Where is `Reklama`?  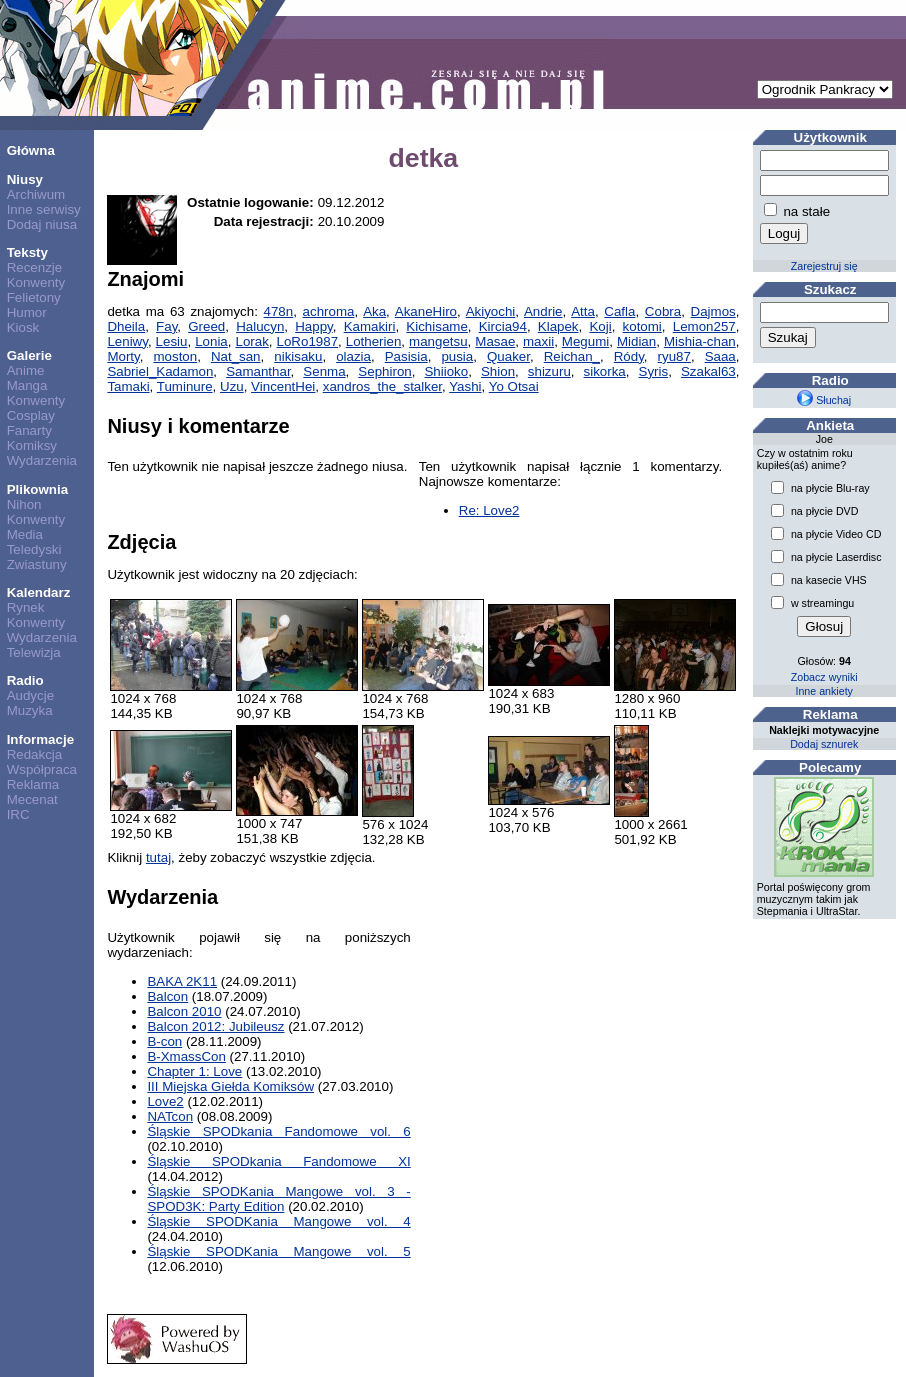
Reklama is located at coordinates (33, 784).